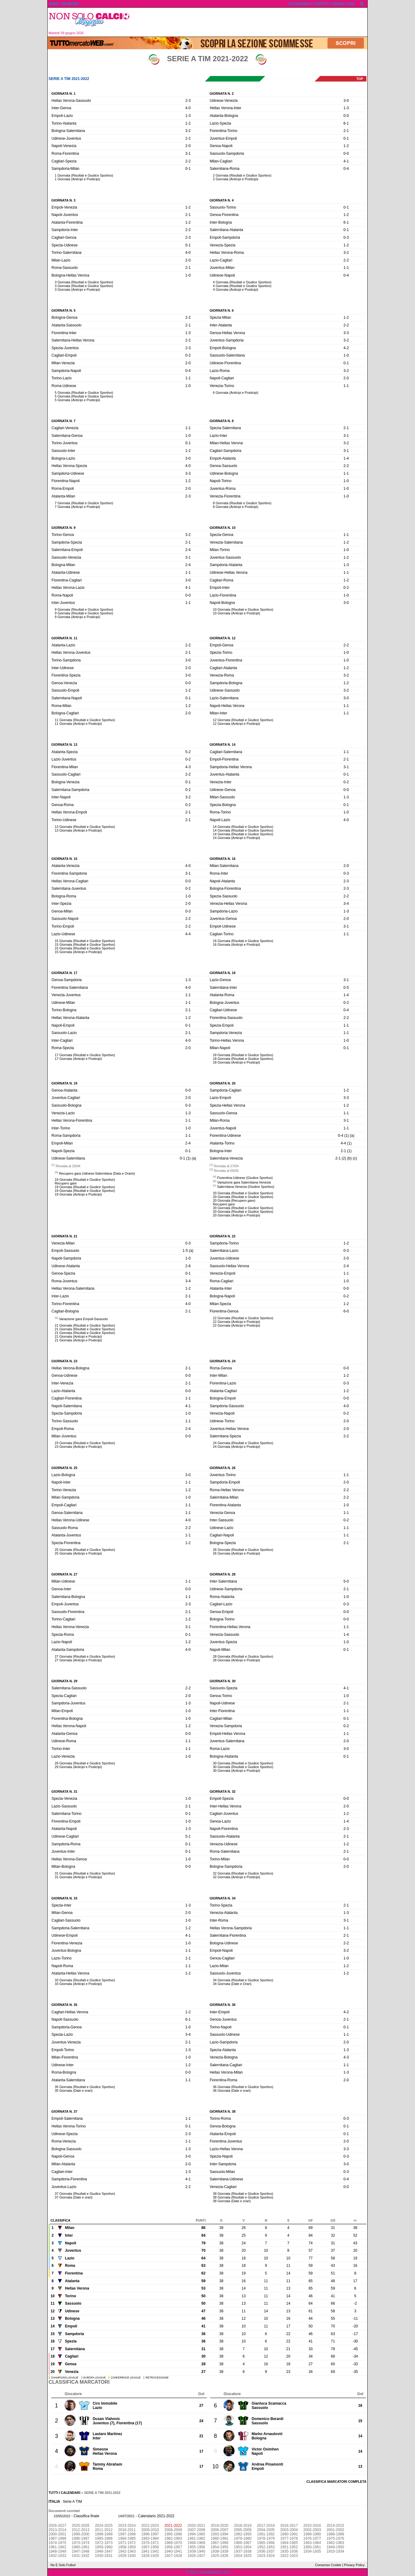 The height and width of the screenshot is (2576, 415). Describe the element at coordinates (150, 2556) in the screenshot. I see `1928-1929` at that location.